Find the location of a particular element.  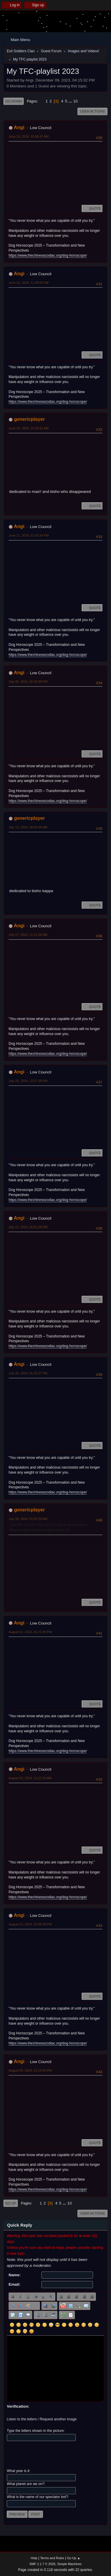

Go Up is located at coordinates (10, 2203).